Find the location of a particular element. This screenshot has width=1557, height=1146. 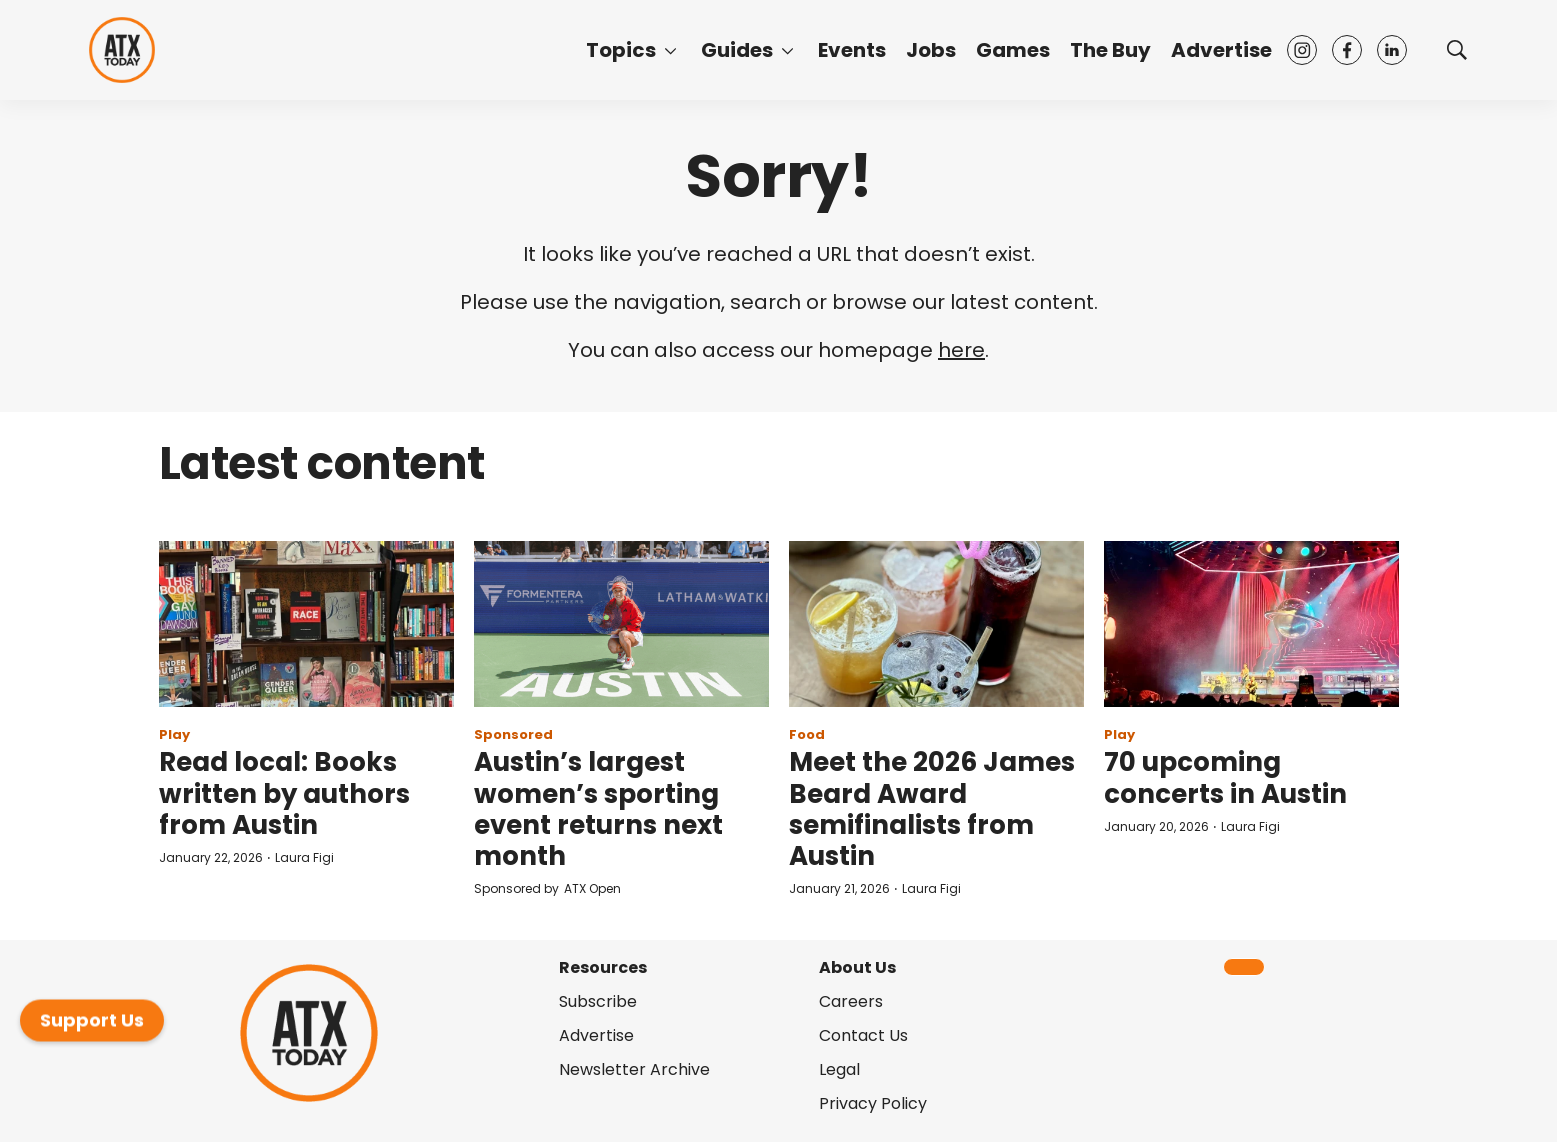

[70 upcoming concerts in Austin] is located at coordinates (1251, 624).